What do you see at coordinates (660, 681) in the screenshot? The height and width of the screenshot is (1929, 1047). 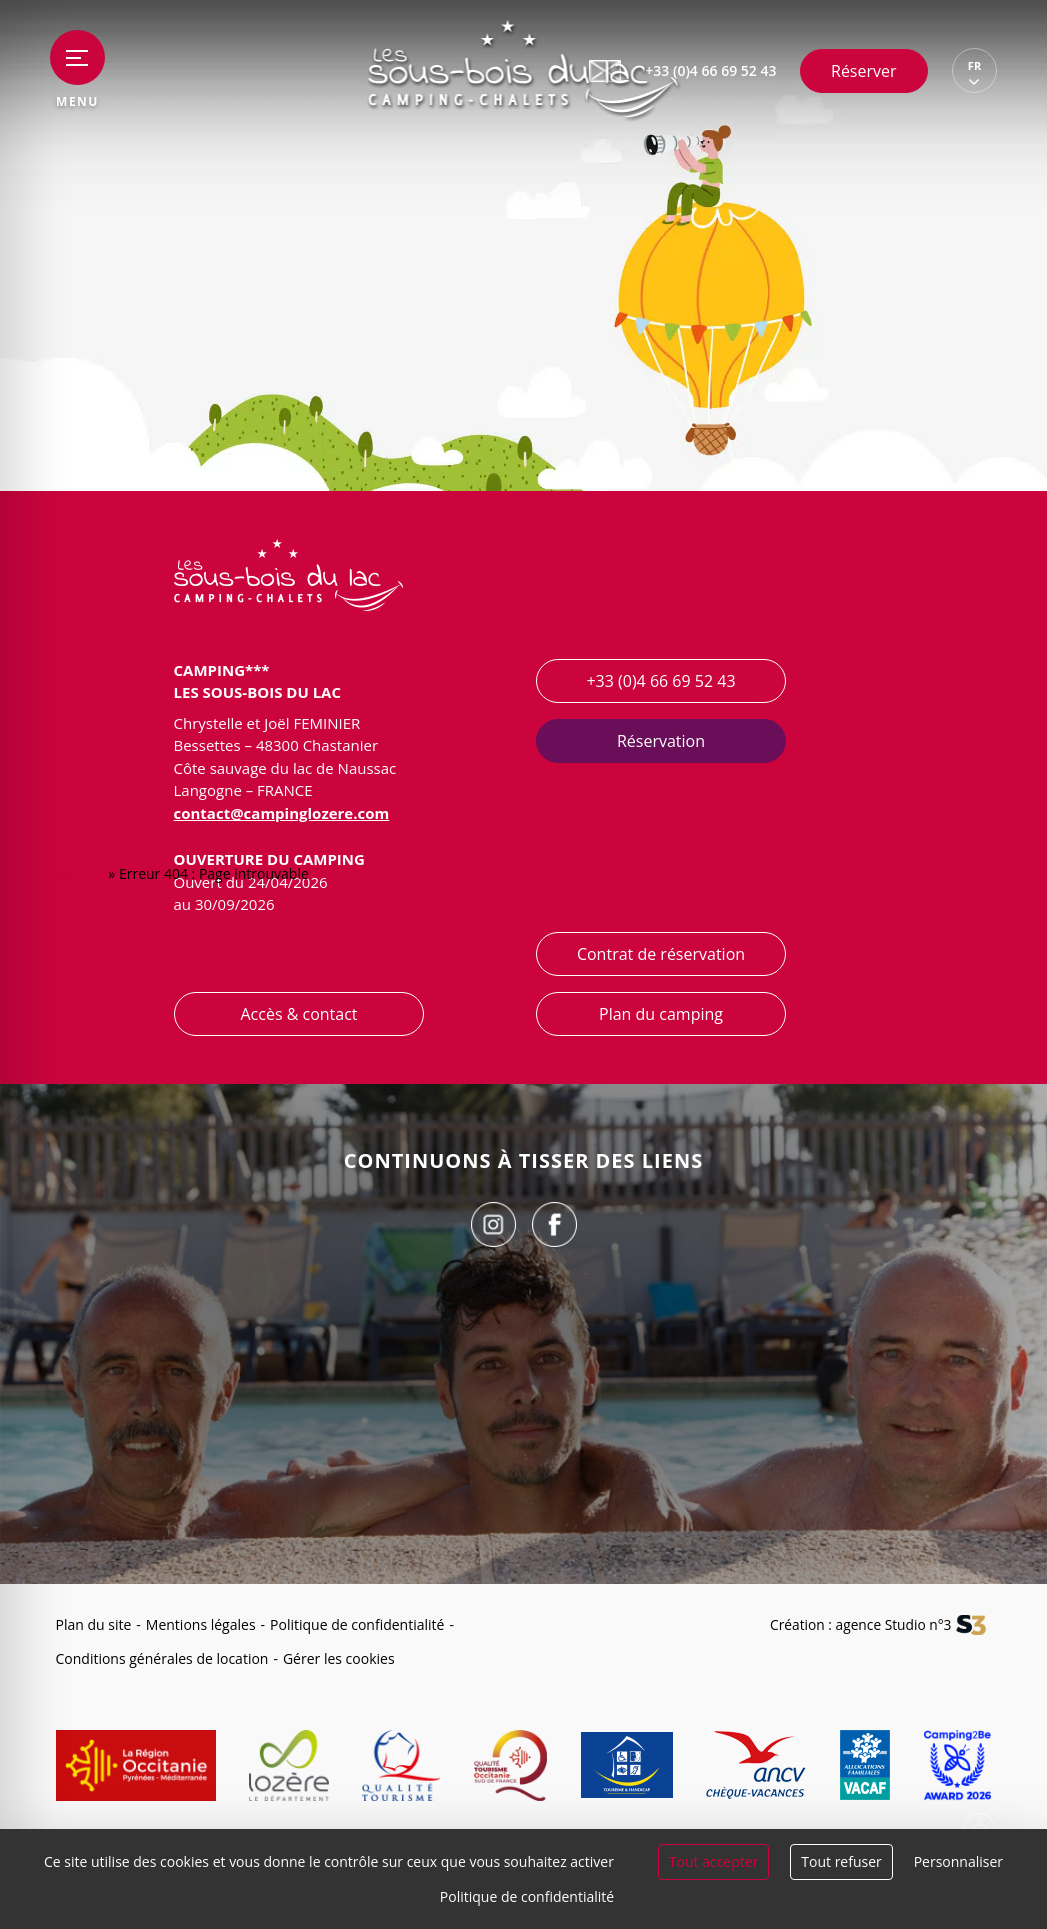 I see `+33 (0)4 66 69 52 43` at bounding box center [660, 681].